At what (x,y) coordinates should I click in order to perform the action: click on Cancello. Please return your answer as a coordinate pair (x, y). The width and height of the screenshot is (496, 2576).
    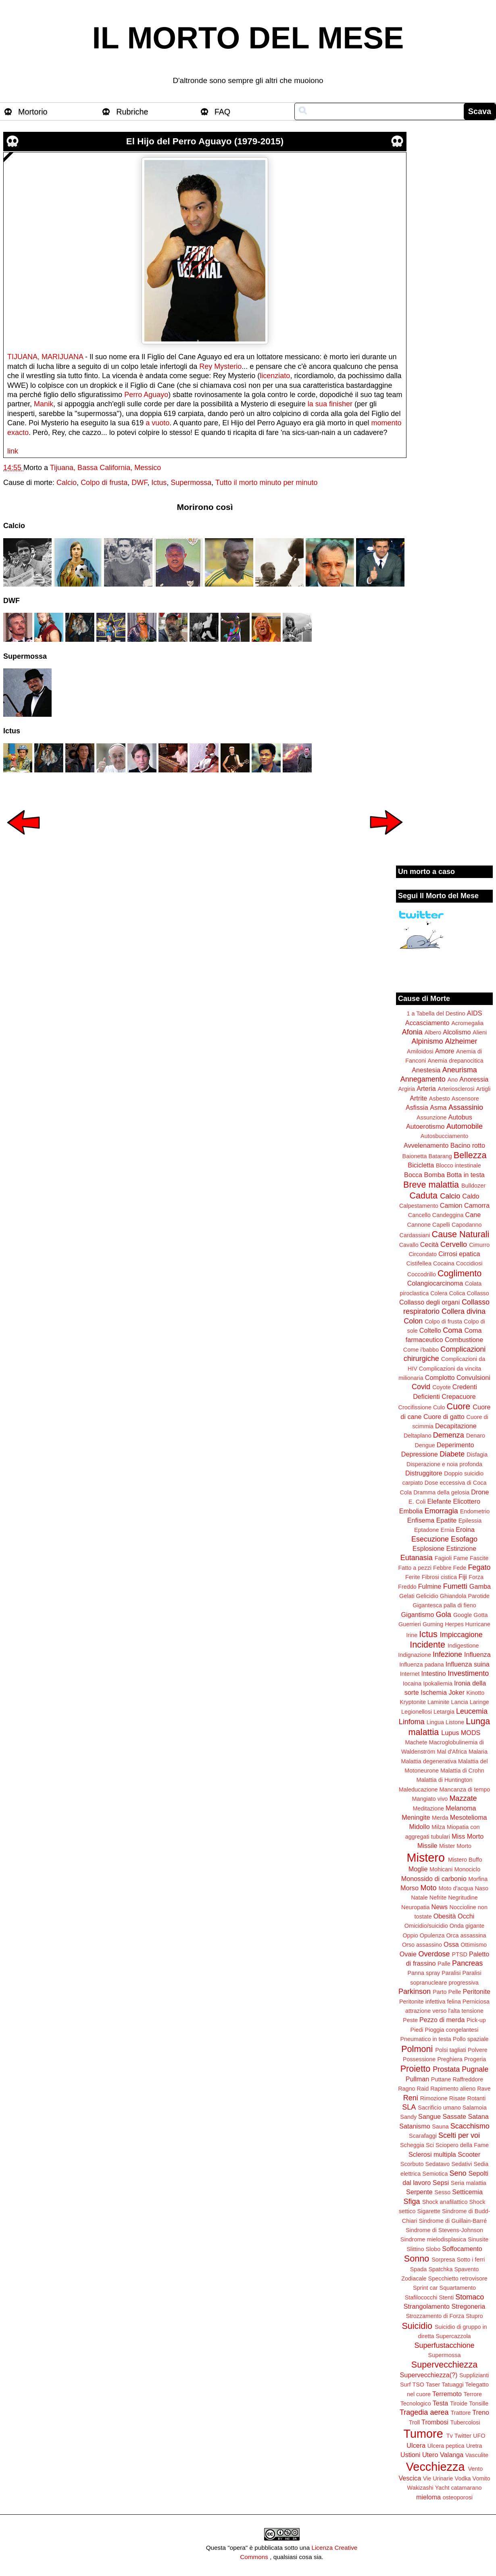
    Looking at the image, I should click on (419, 1215).